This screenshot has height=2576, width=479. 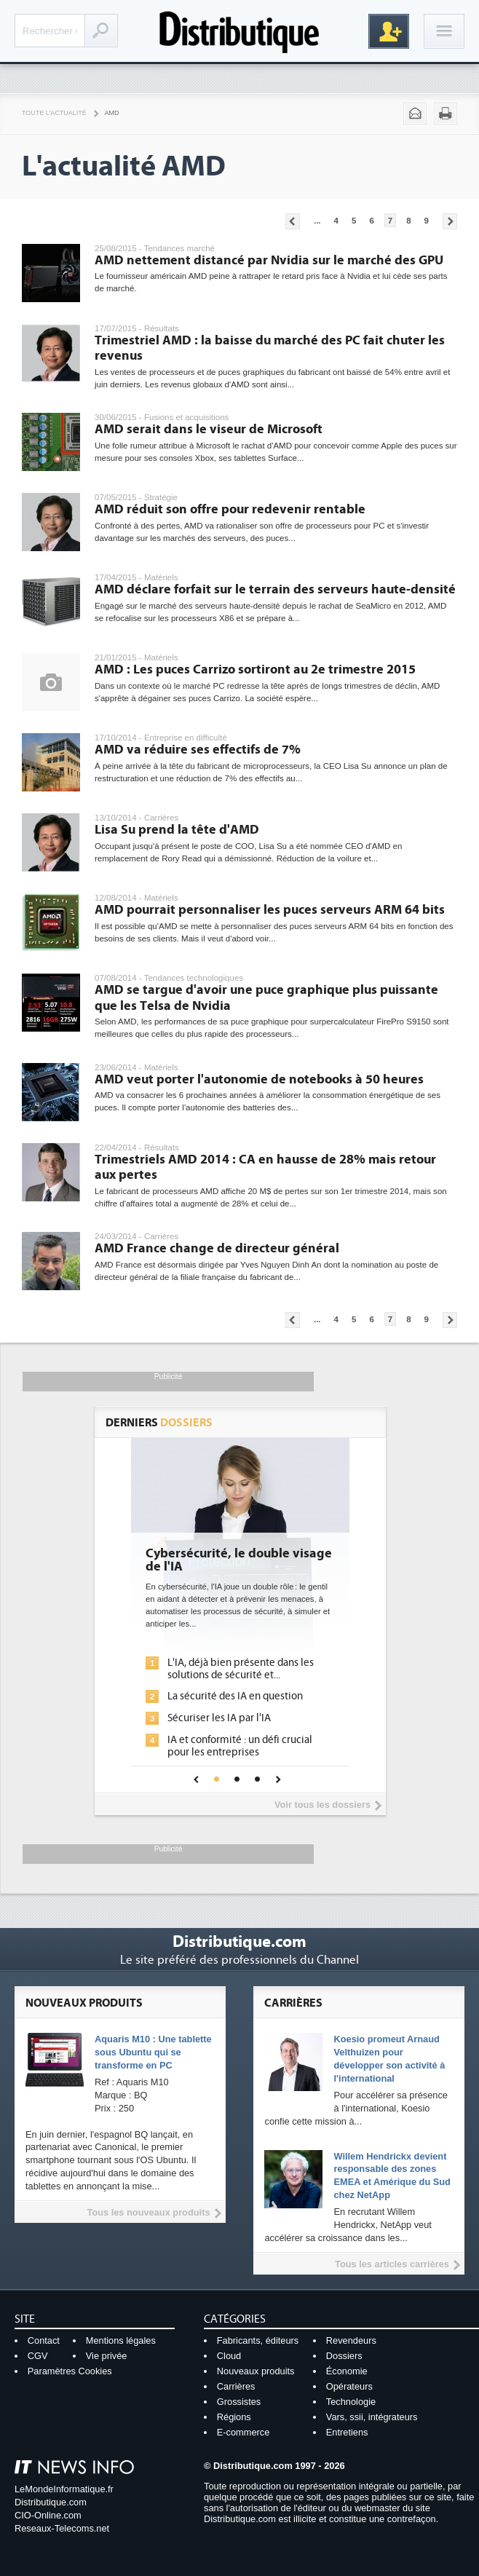 I want to click on Technologie, so click(x=351, y=2401).